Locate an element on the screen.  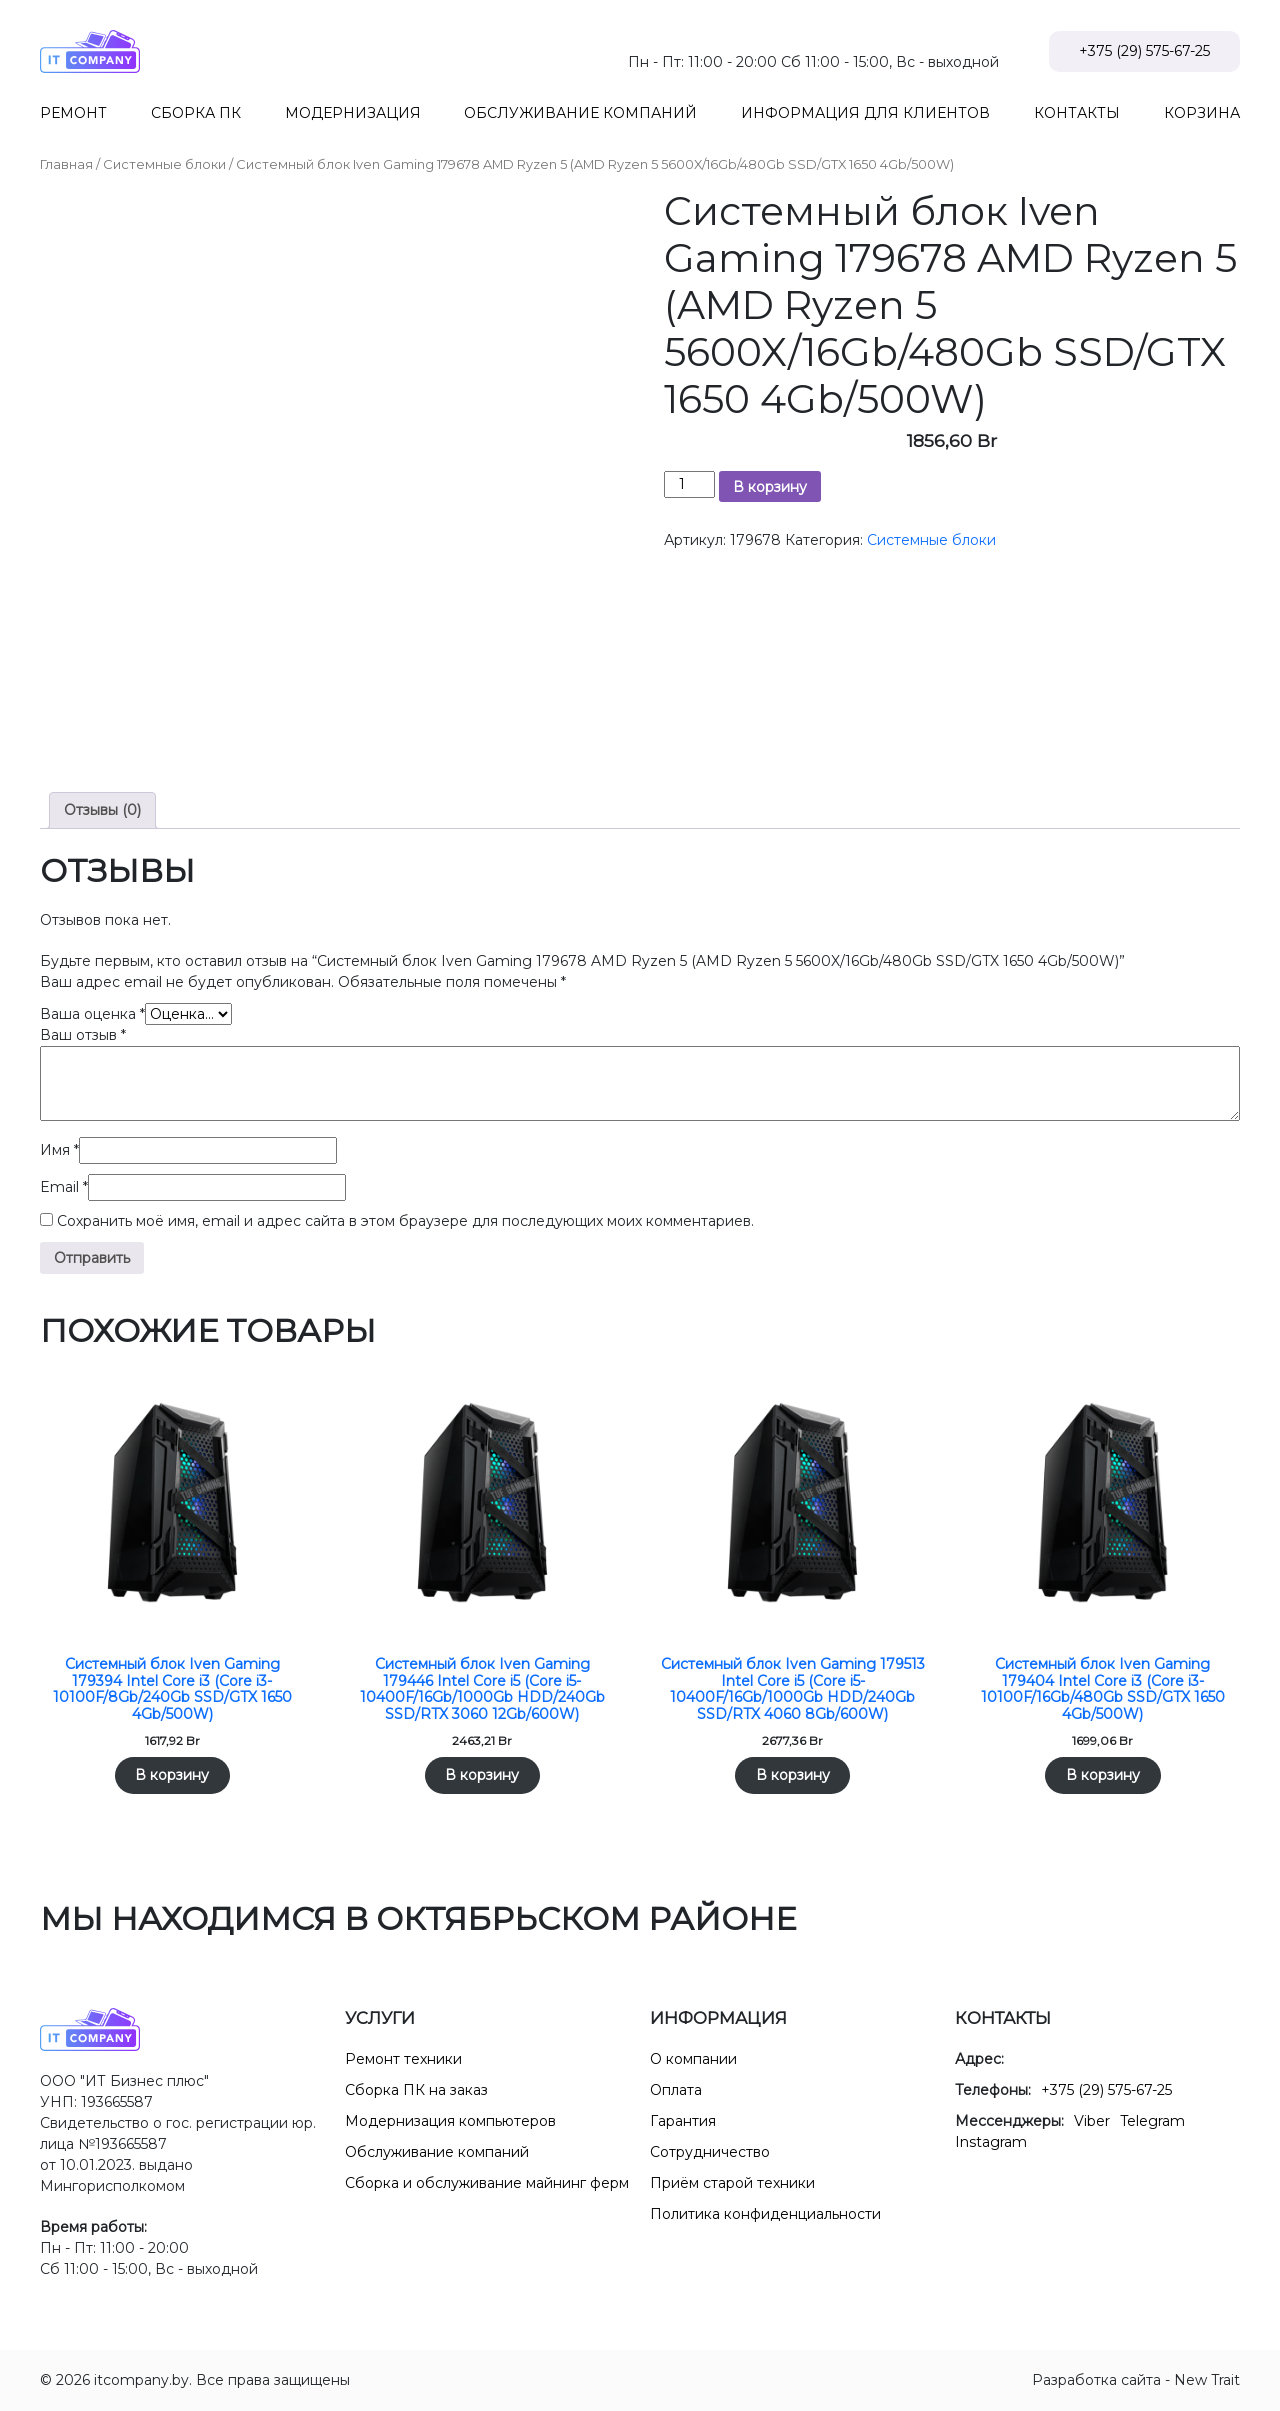
Ваша оценка is located at coordinates (92, 1014).